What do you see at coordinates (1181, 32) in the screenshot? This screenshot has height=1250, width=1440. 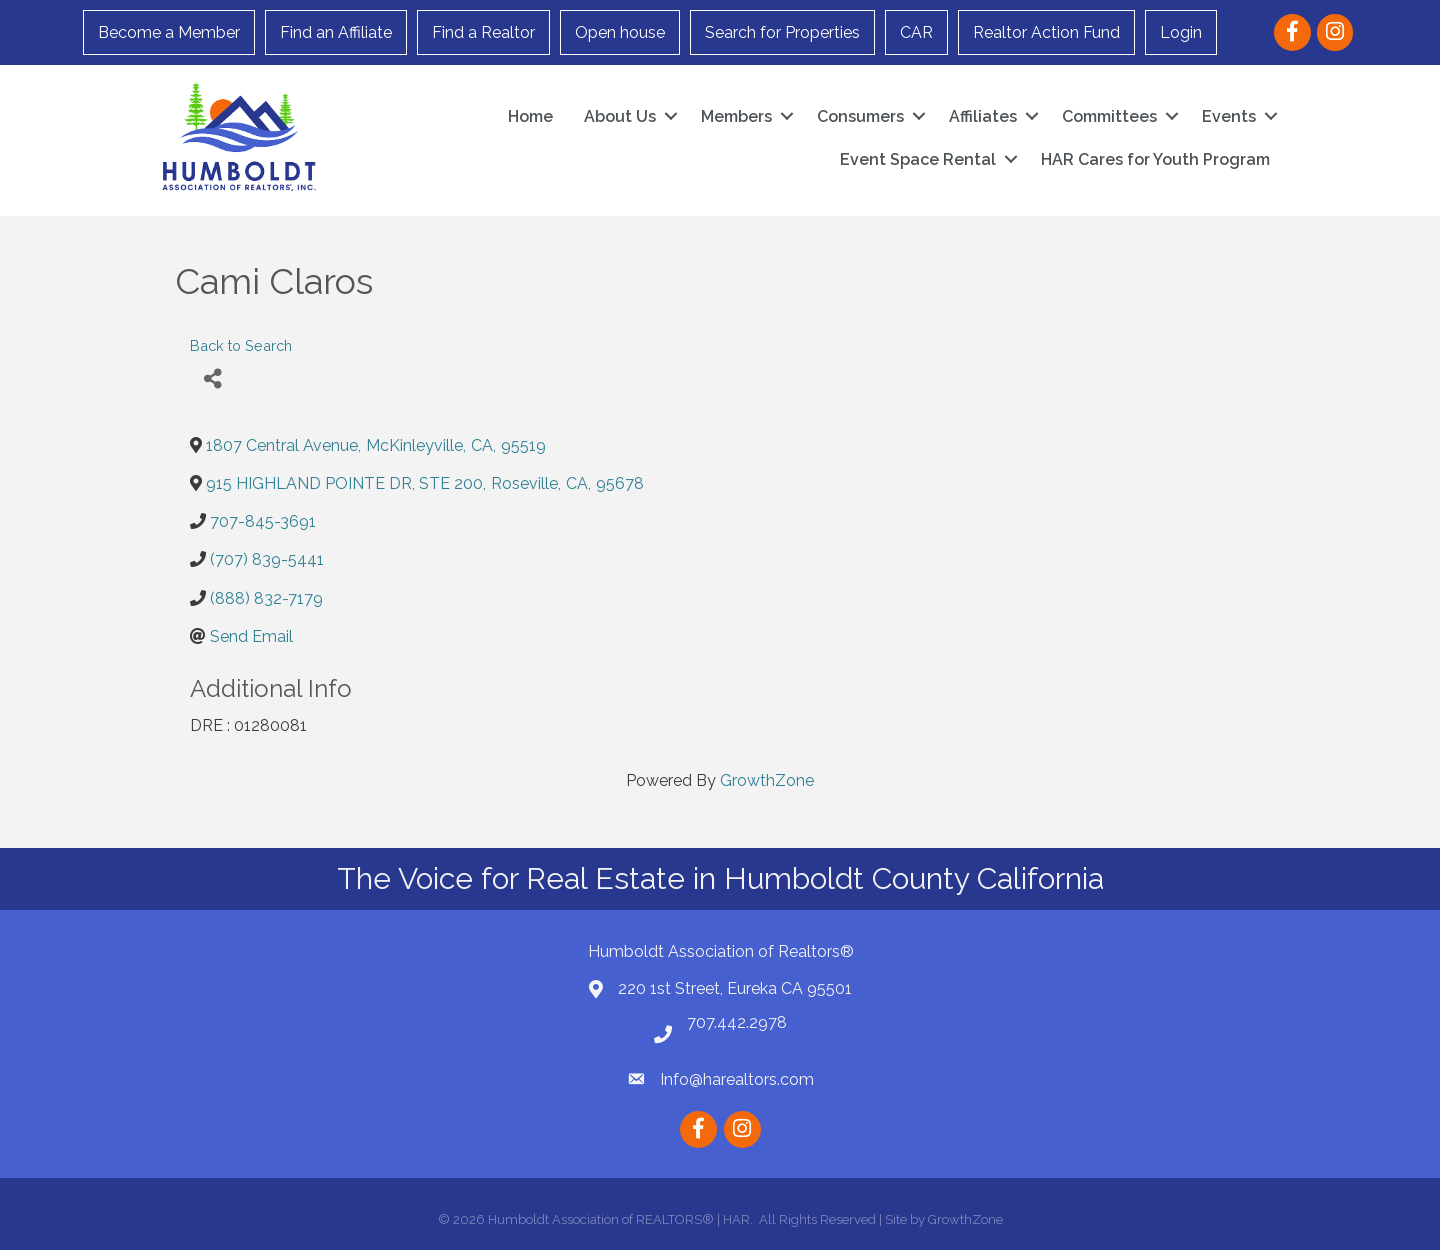 I see `Login` at bounding box center [1181, 32].